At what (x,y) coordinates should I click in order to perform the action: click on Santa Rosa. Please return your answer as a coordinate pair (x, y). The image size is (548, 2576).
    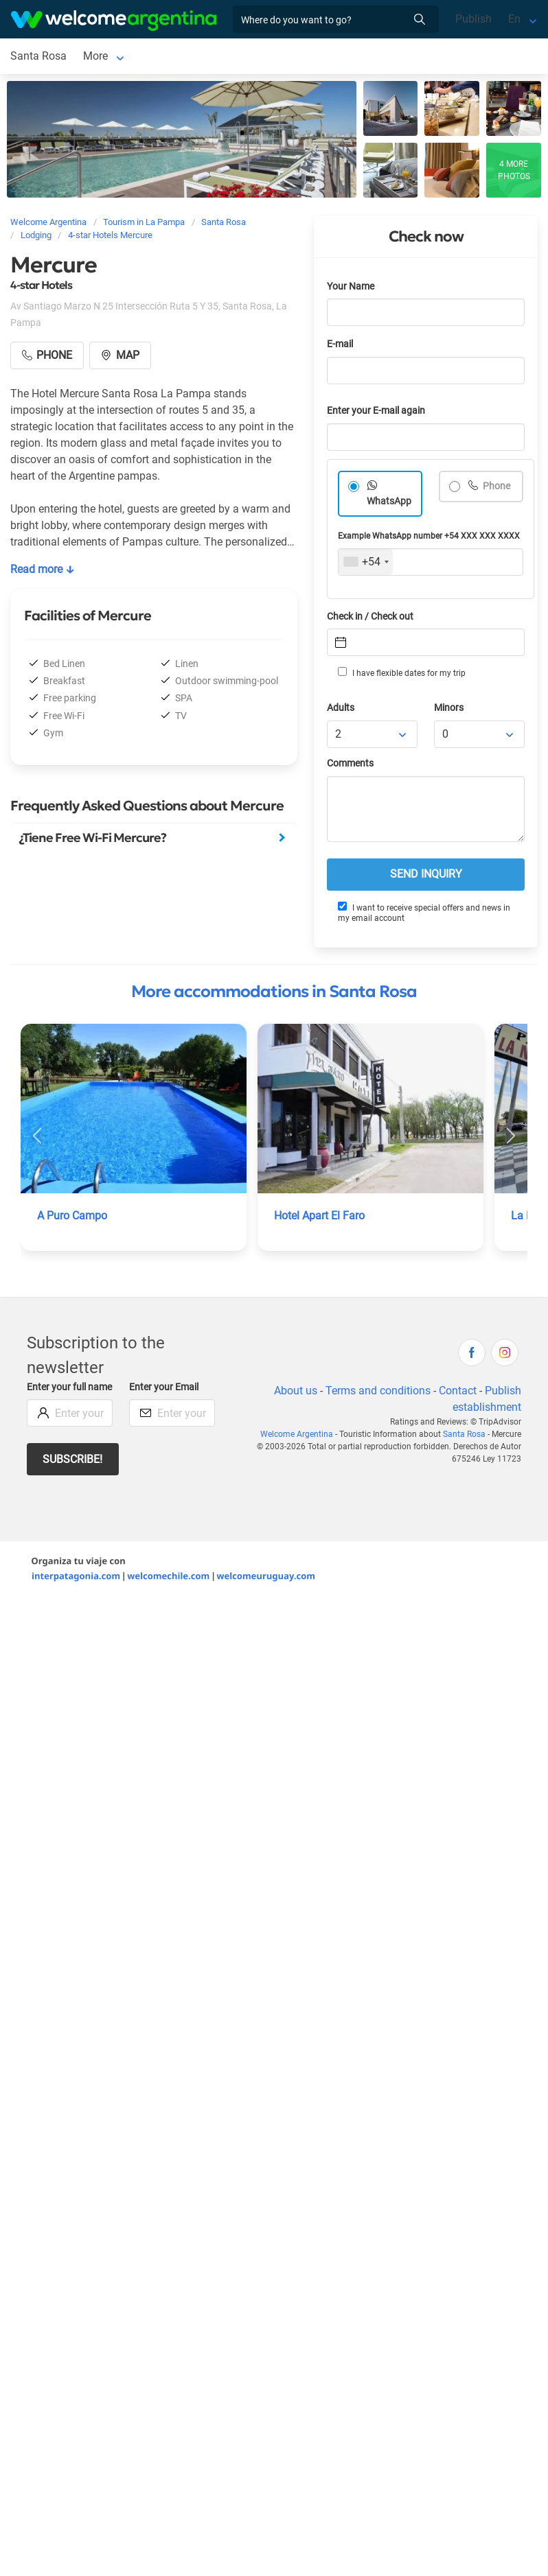
    Looking at the image, I should click on (38, 55).